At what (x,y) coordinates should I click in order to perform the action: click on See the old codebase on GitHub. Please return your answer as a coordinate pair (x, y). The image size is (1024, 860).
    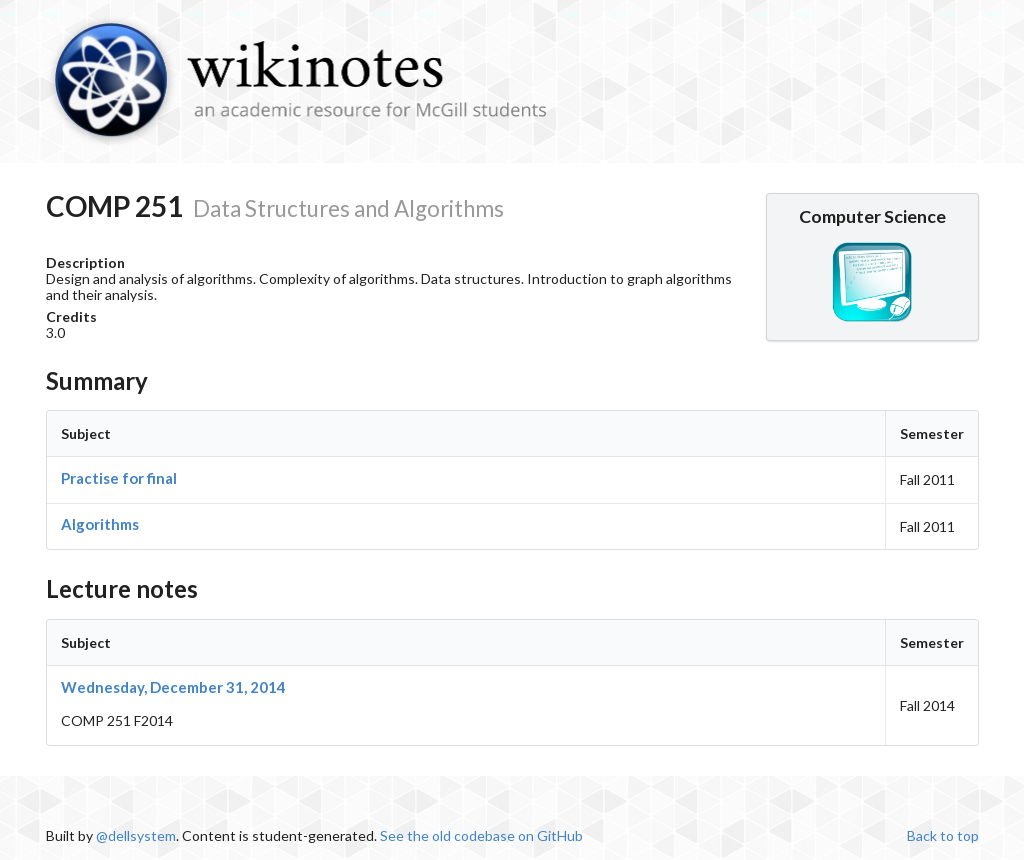
    Looking at the image, I should click on (481, 835).